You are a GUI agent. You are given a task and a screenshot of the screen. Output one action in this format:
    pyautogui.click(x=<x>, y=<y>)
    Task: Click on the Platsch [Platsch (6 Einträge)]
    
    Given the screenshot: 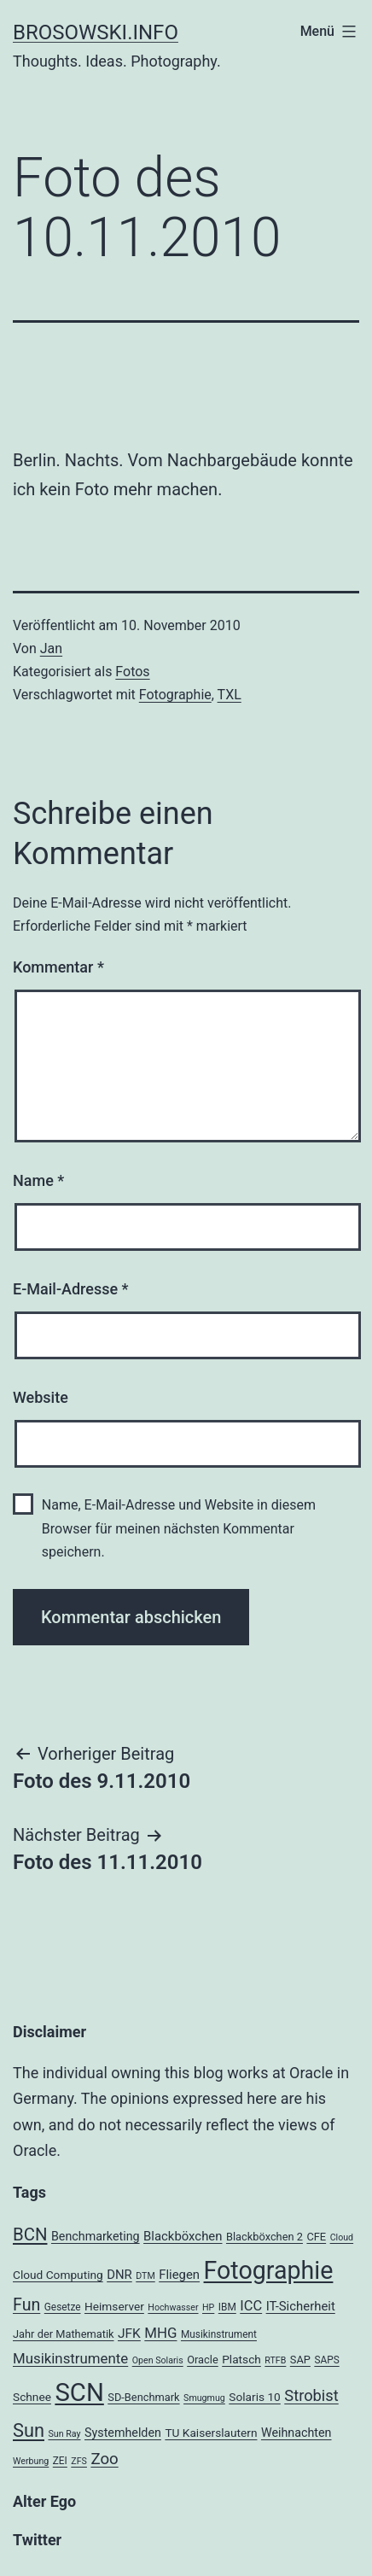 What is the action you would take?
    pyautogui.click(x=241, y=2359)
    